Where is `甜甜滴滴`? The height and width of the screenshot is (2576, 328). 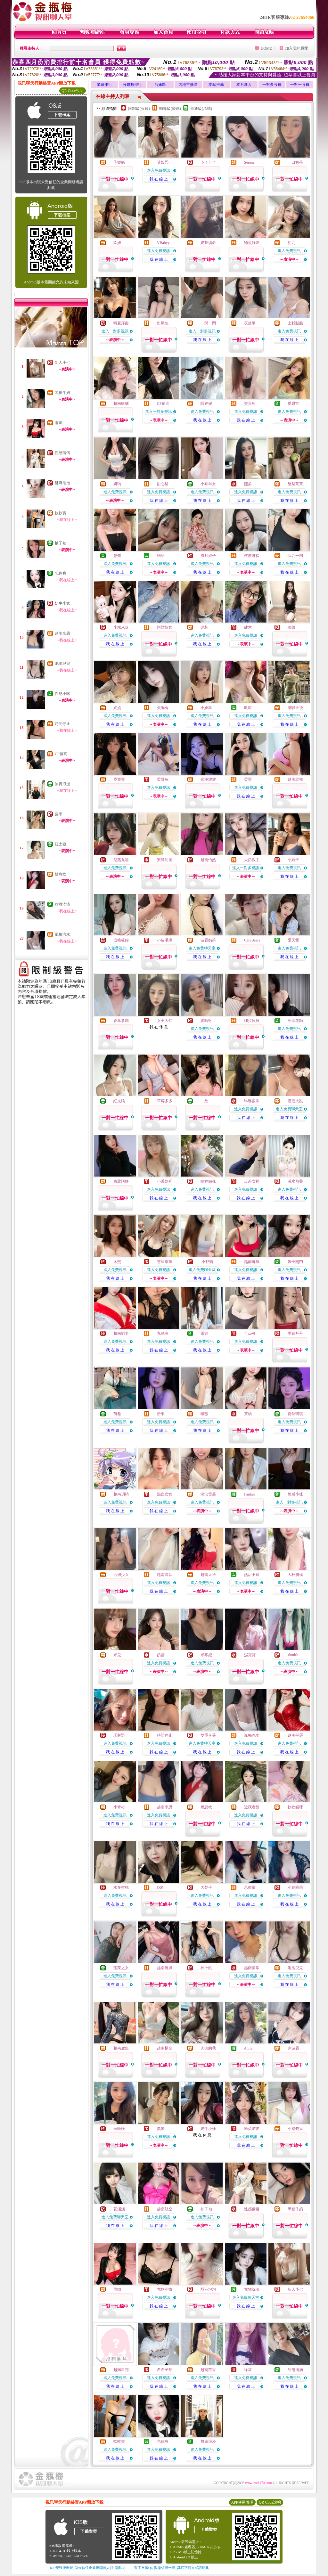 甜甜滴滴 is located at coordinates (62, 904).